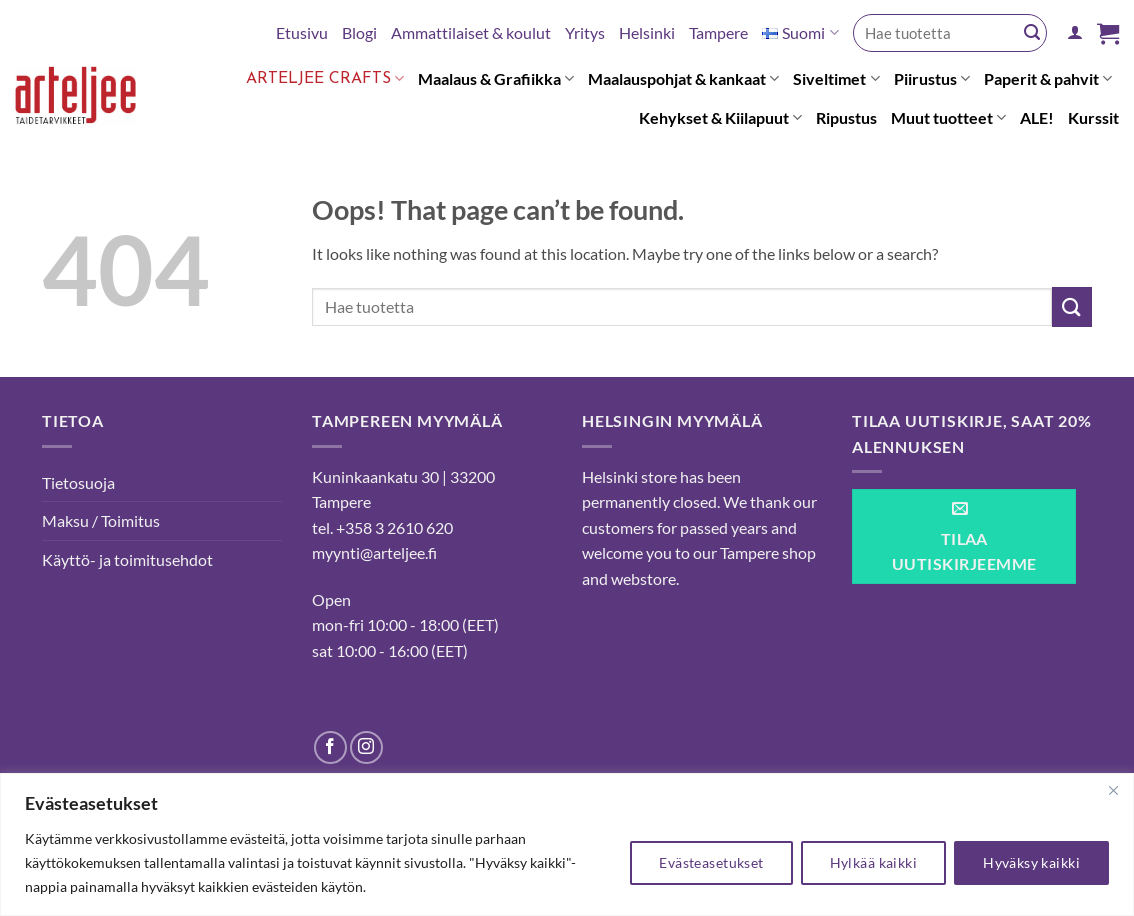 This screenshot has height=916, width=1134. I want to click on Blogi, so click(359, 32).